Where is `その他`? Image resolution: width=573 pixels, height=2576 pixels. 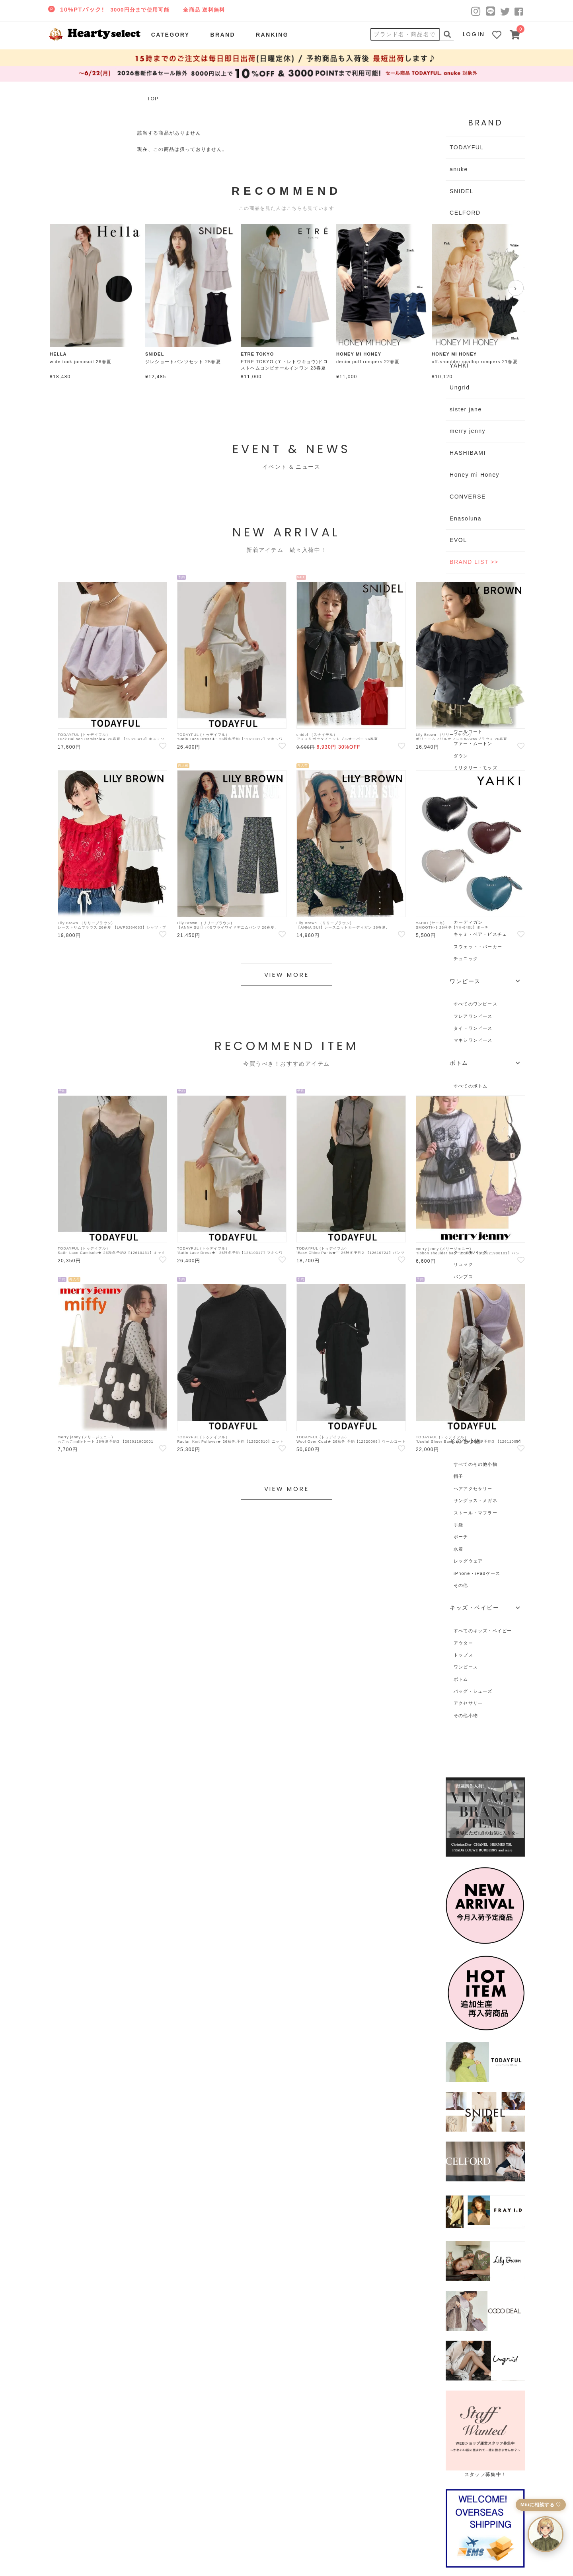
その他 is located at coordinates (461, 1585).